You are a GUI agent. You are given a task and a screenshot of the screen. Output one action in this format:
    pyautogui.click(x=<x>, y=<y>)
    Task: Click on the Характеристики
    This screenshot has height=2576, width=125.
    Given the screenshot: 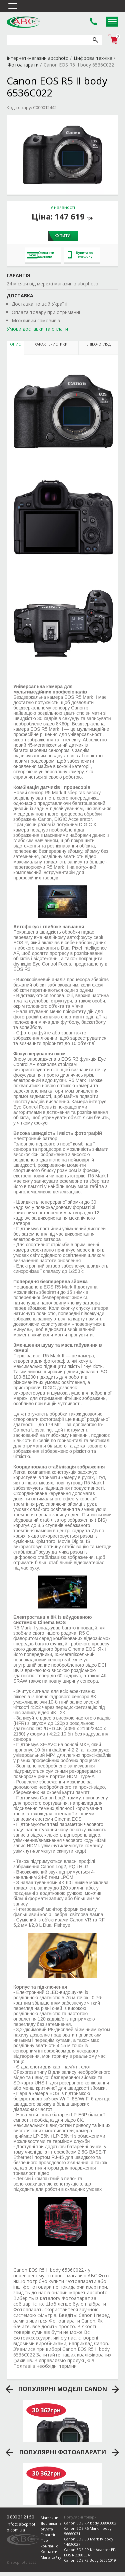 What is the action you would take?
    pyautogui.click(x=51, y=344)
    